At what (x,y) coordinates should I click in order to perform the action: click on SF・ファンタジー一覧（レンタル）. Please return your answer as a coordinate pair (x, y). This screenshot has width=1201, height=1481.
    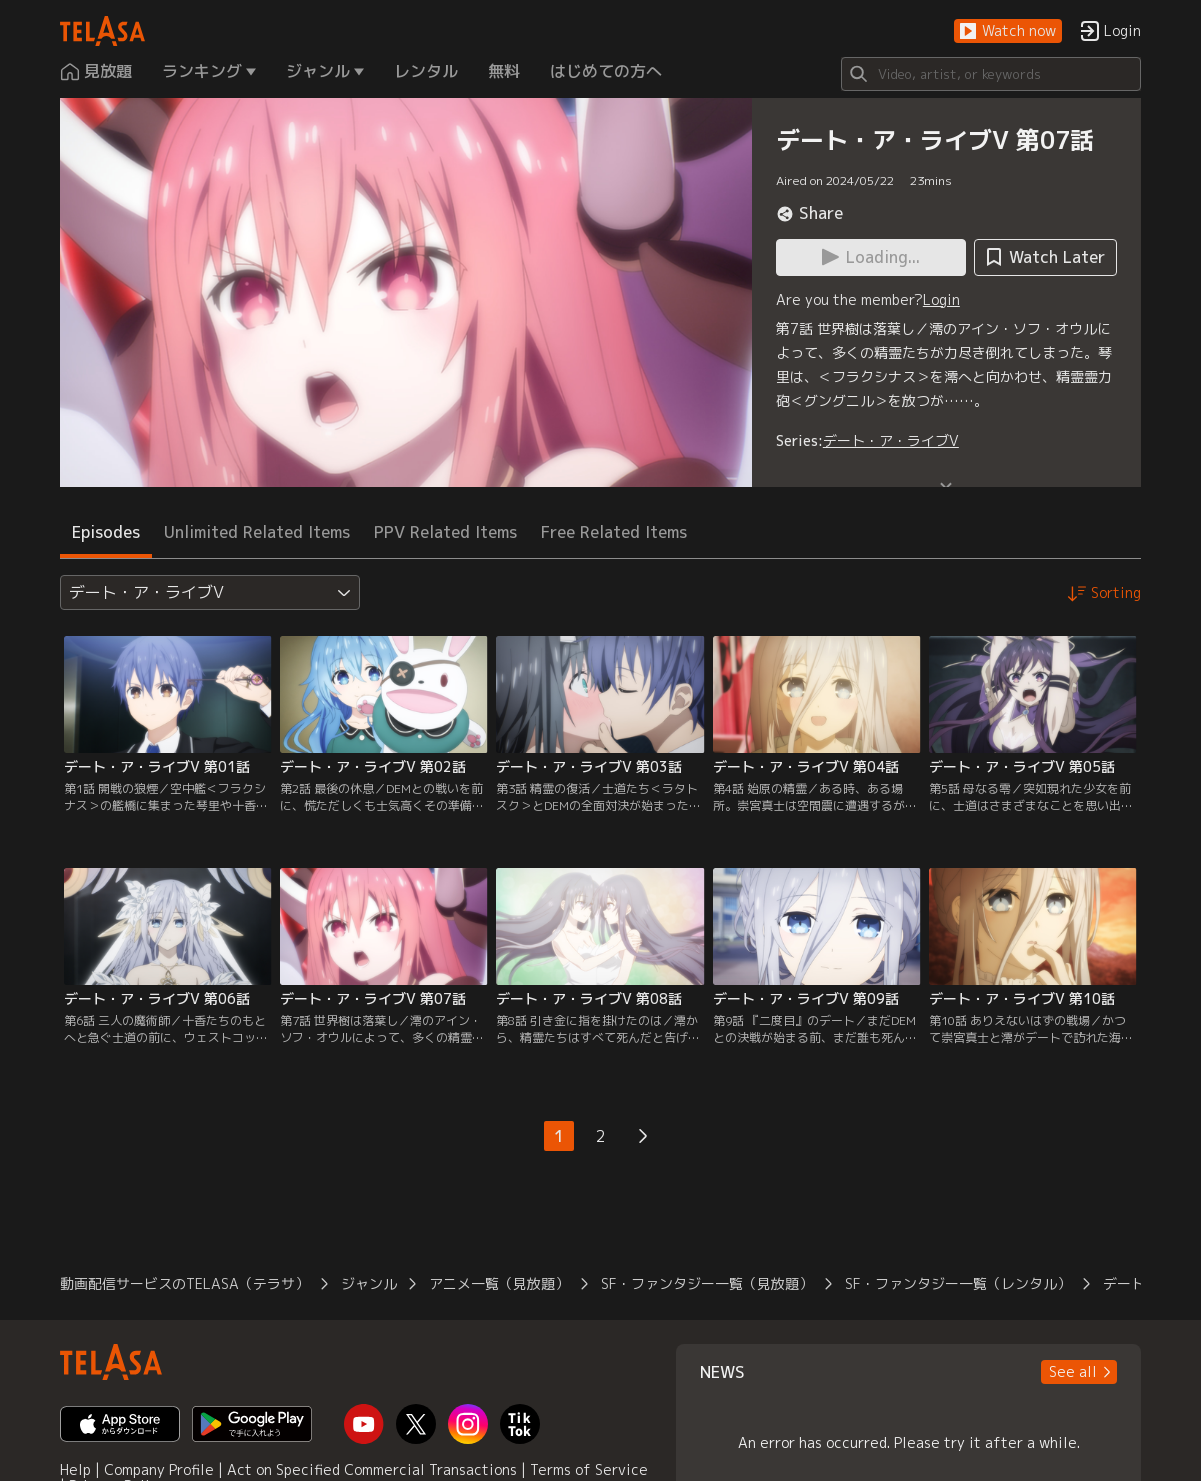
    Looking at the image, I should click on (958, 1283).